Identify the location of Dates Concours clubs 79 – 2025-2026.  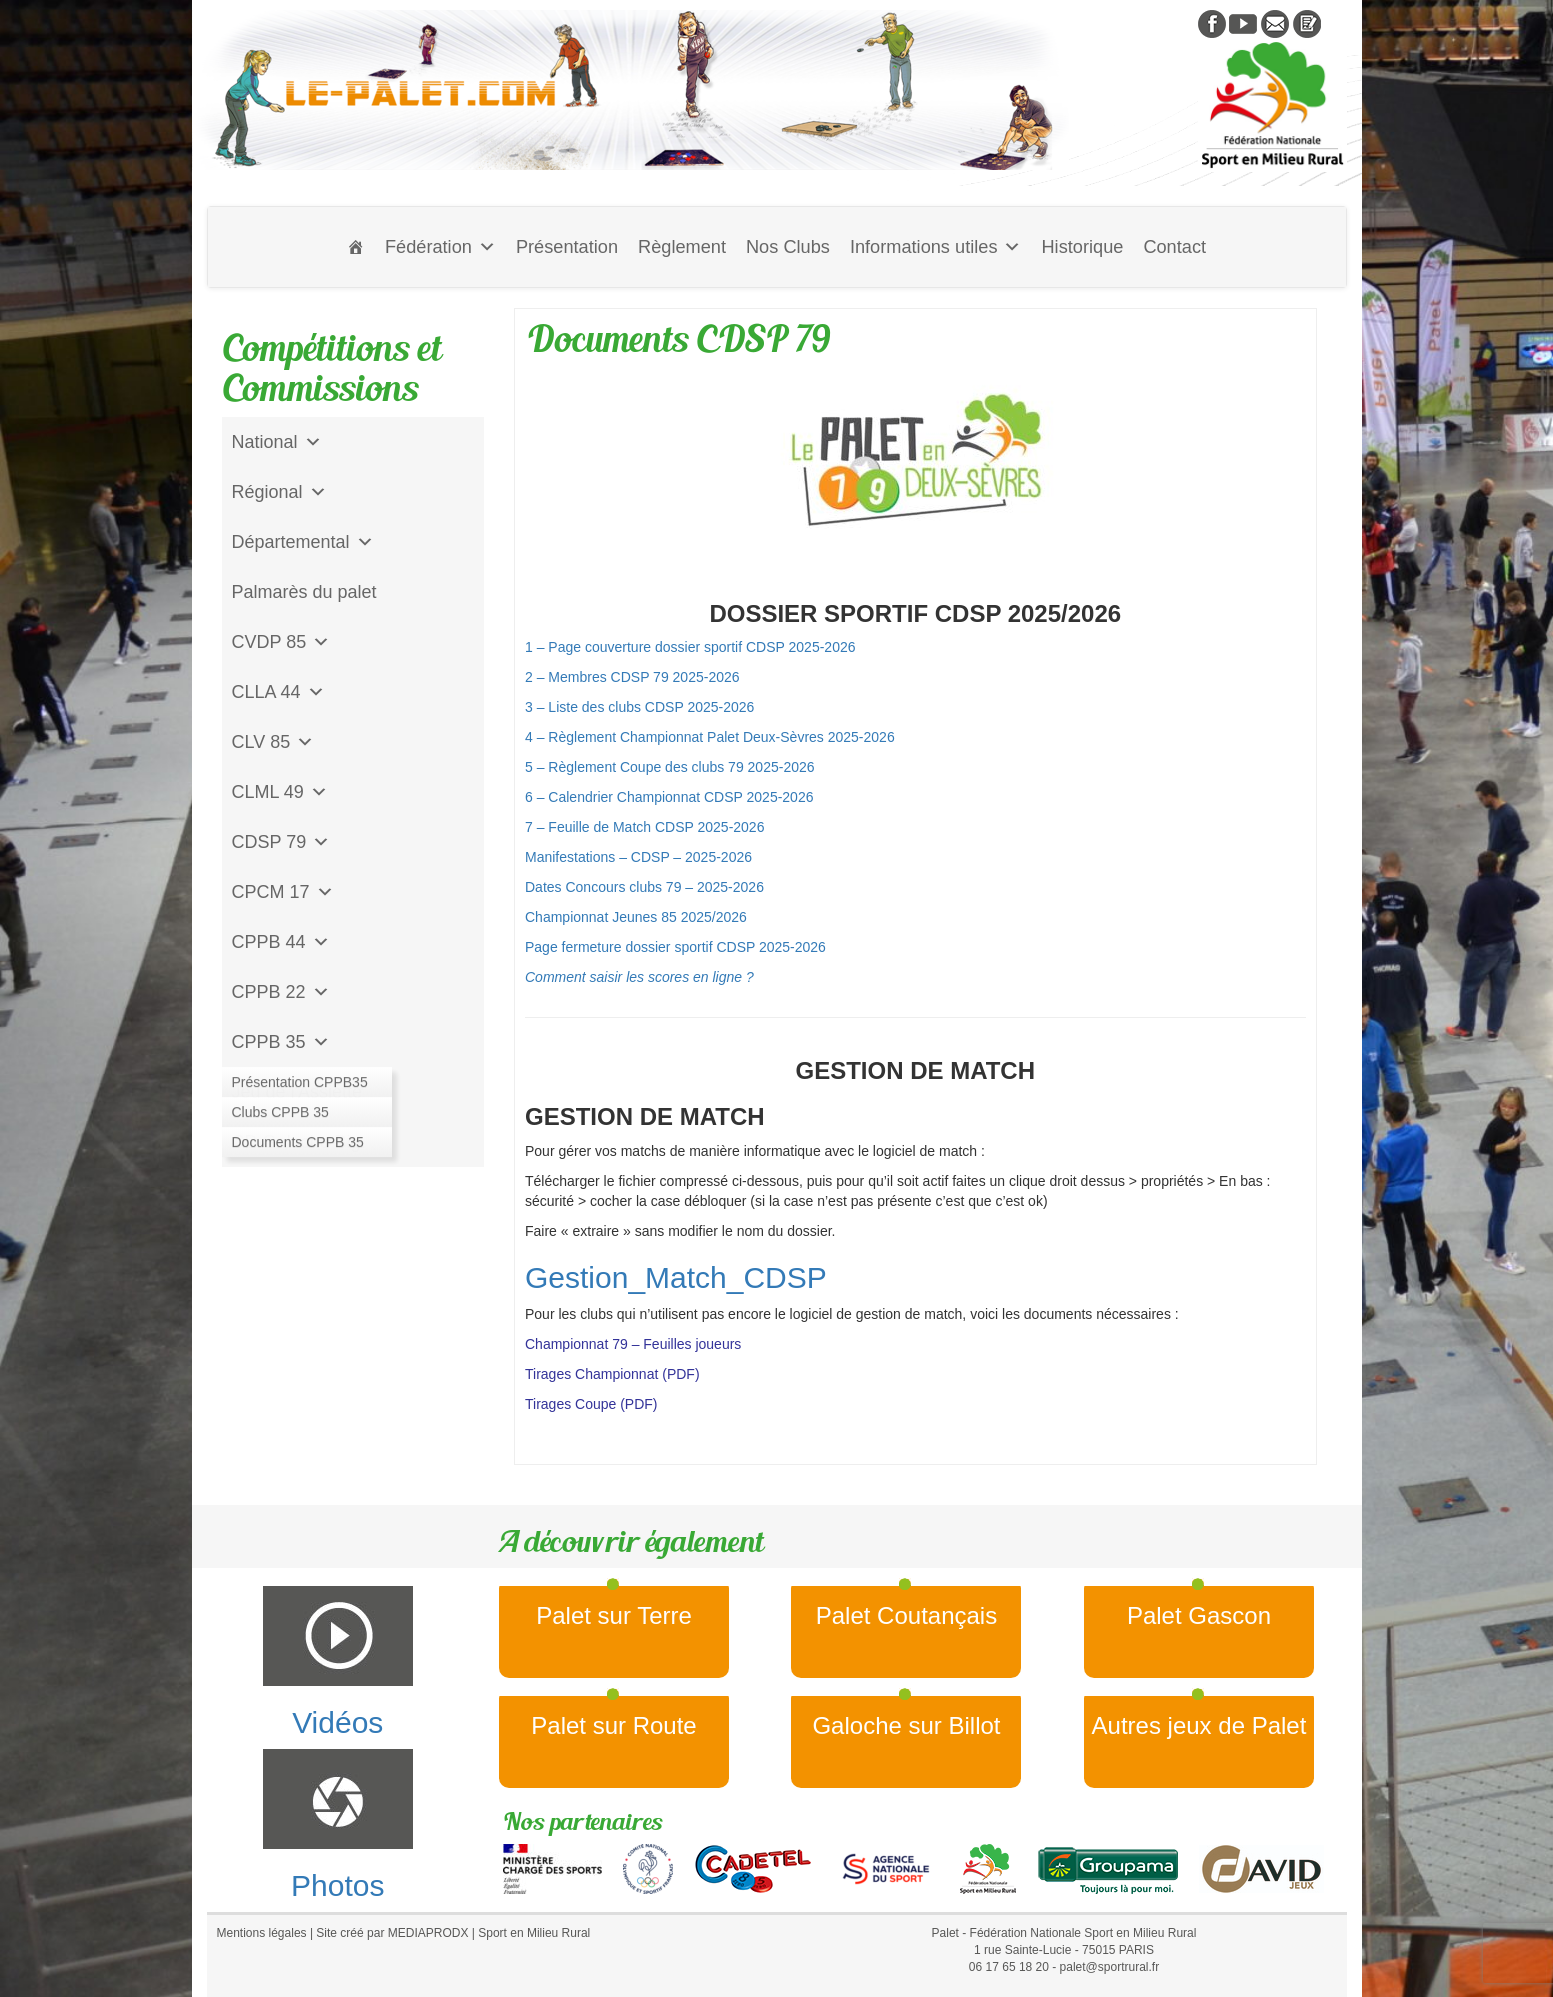
(644, 887).